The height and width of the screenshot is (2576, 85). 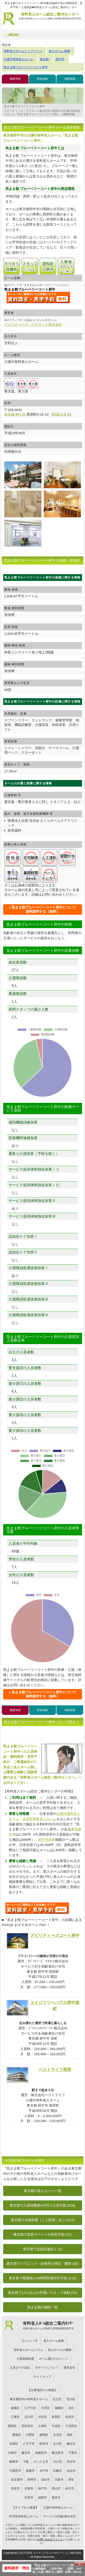 What do you see at coordinates (71, 2470) in the screenshot?
I see `仙台市` at bounding box center [71, 2470].